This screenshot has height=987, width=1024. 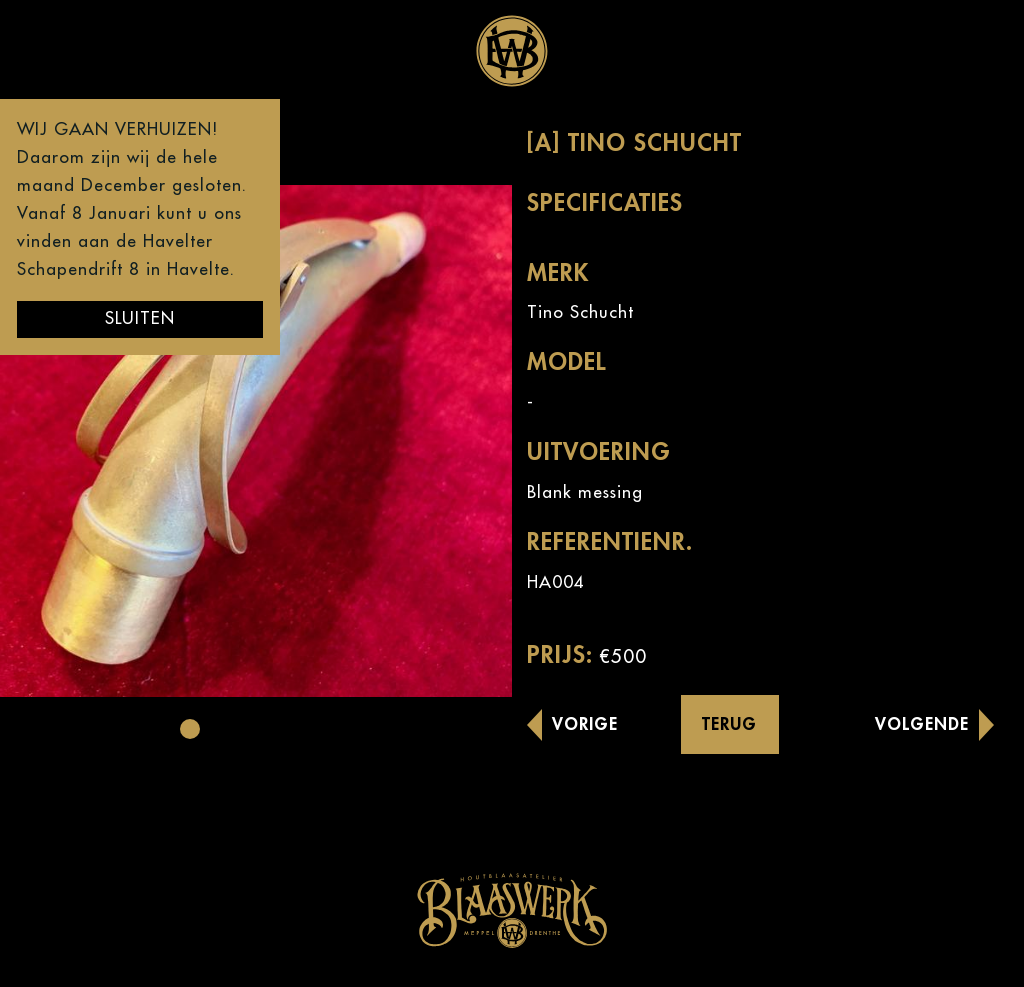 I want to click on Vorige, so click(x=585, y=724).